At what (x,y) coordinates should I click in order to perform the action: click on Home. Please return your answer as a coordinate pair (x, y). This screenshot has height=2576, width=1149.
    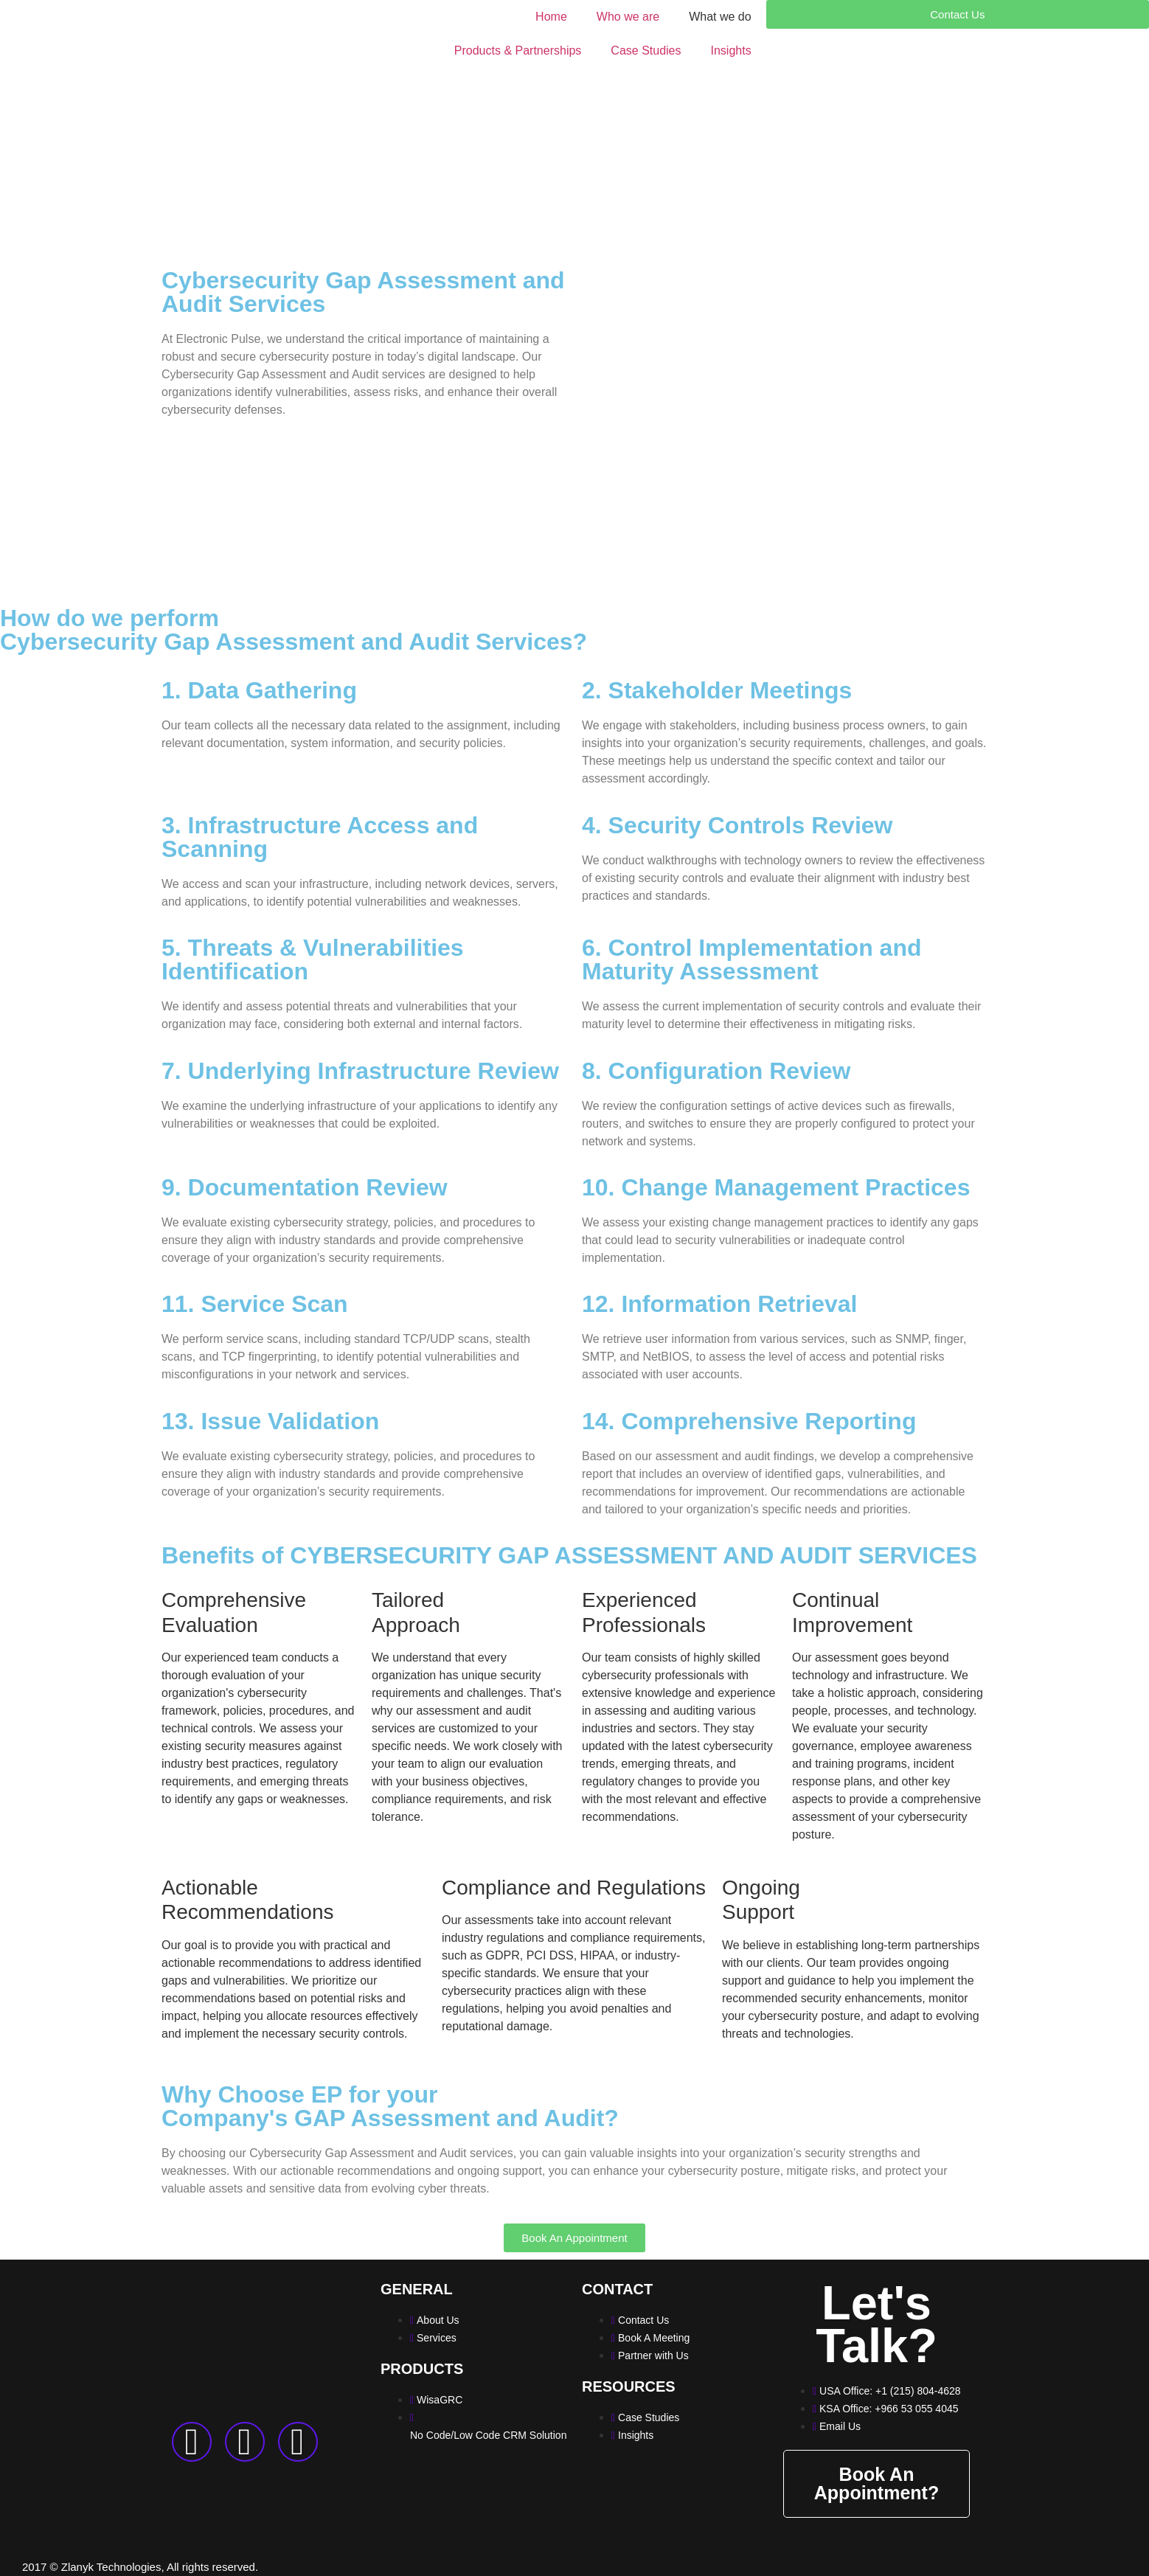
    Looking at the image, I should click on (551, 16).